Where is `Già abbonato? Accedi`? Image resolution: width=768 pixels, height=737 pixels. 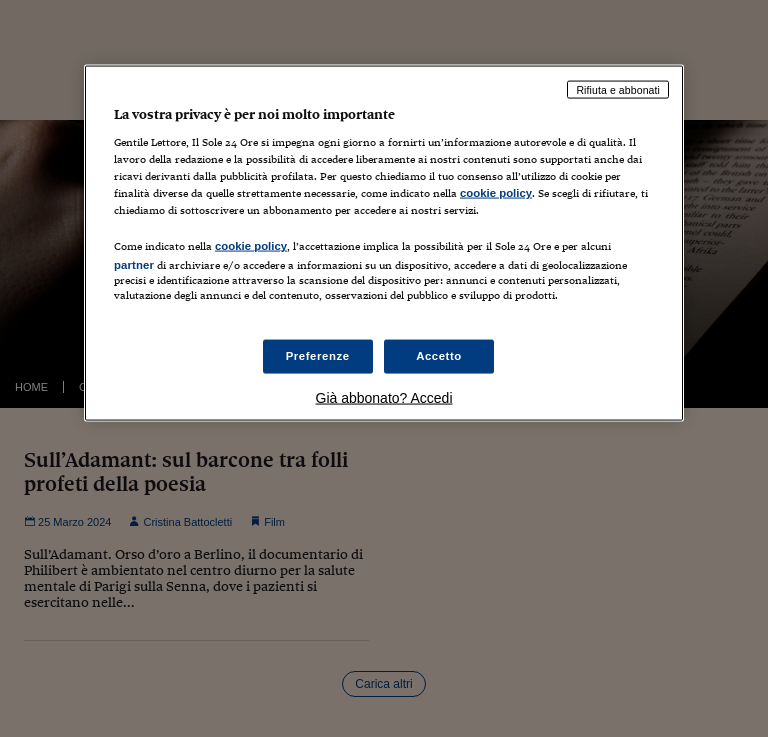
Già abbonato? Accedi is located at coordinates (384, 397).